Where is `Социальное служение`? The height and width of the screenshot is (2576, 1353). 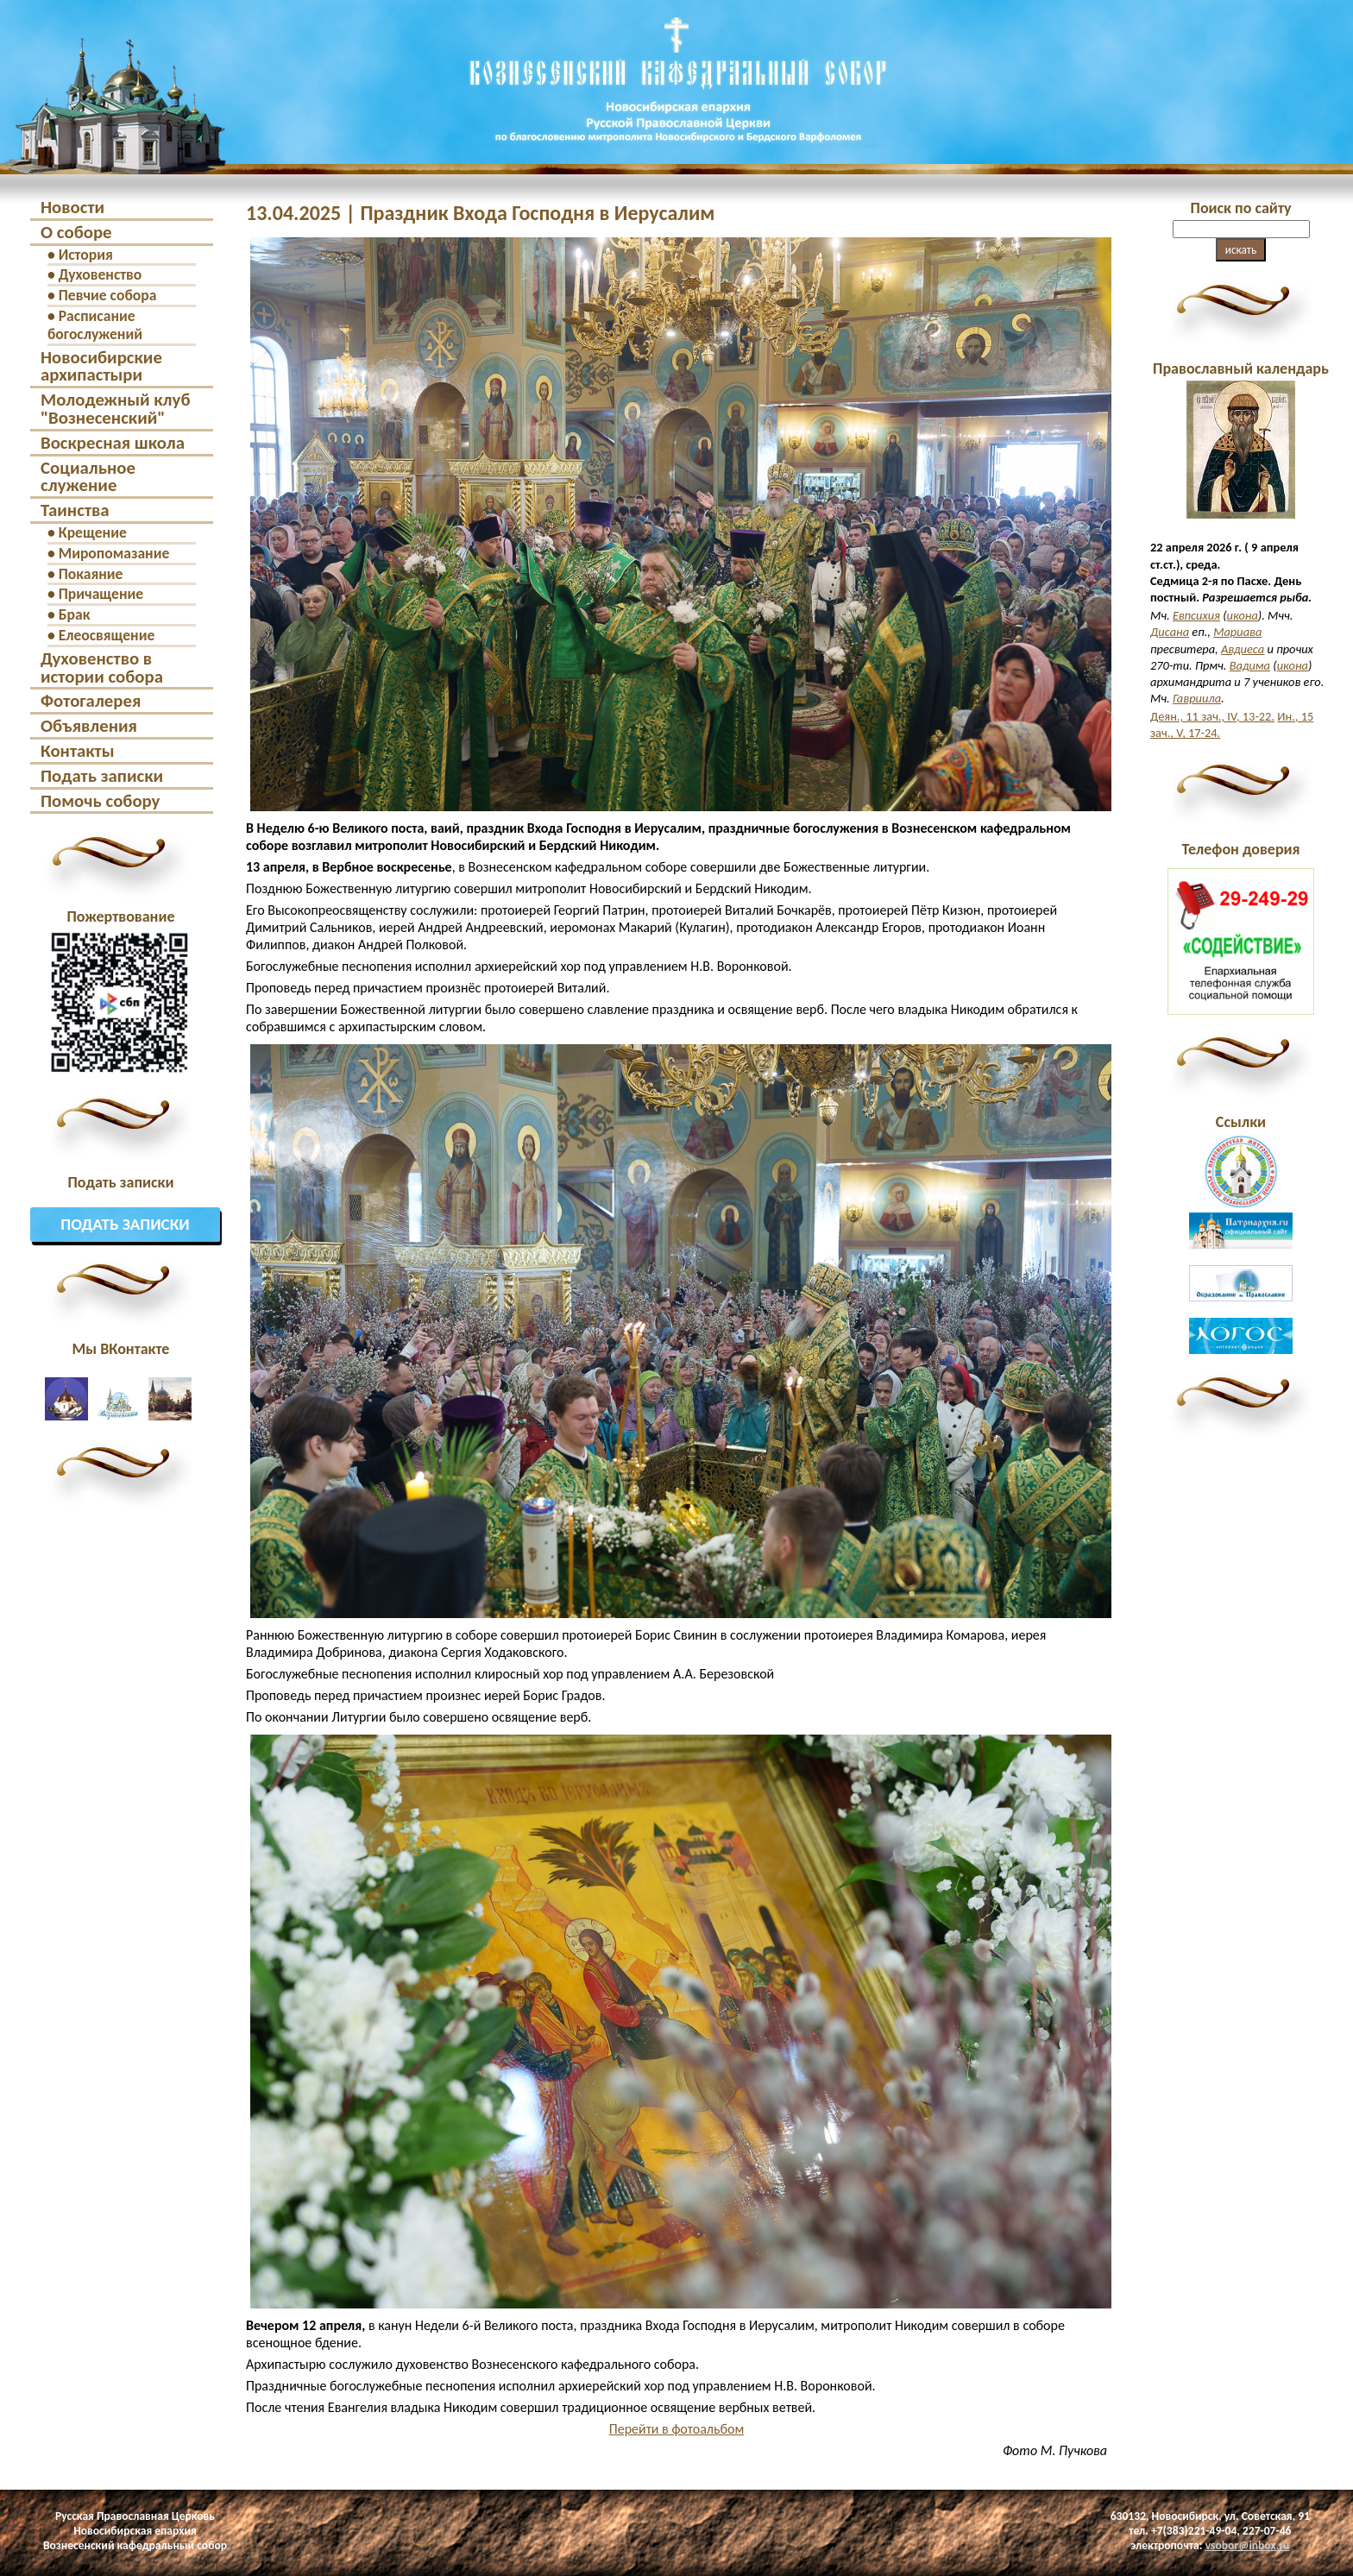
Социальное служение is located at coordinates (88, 477).